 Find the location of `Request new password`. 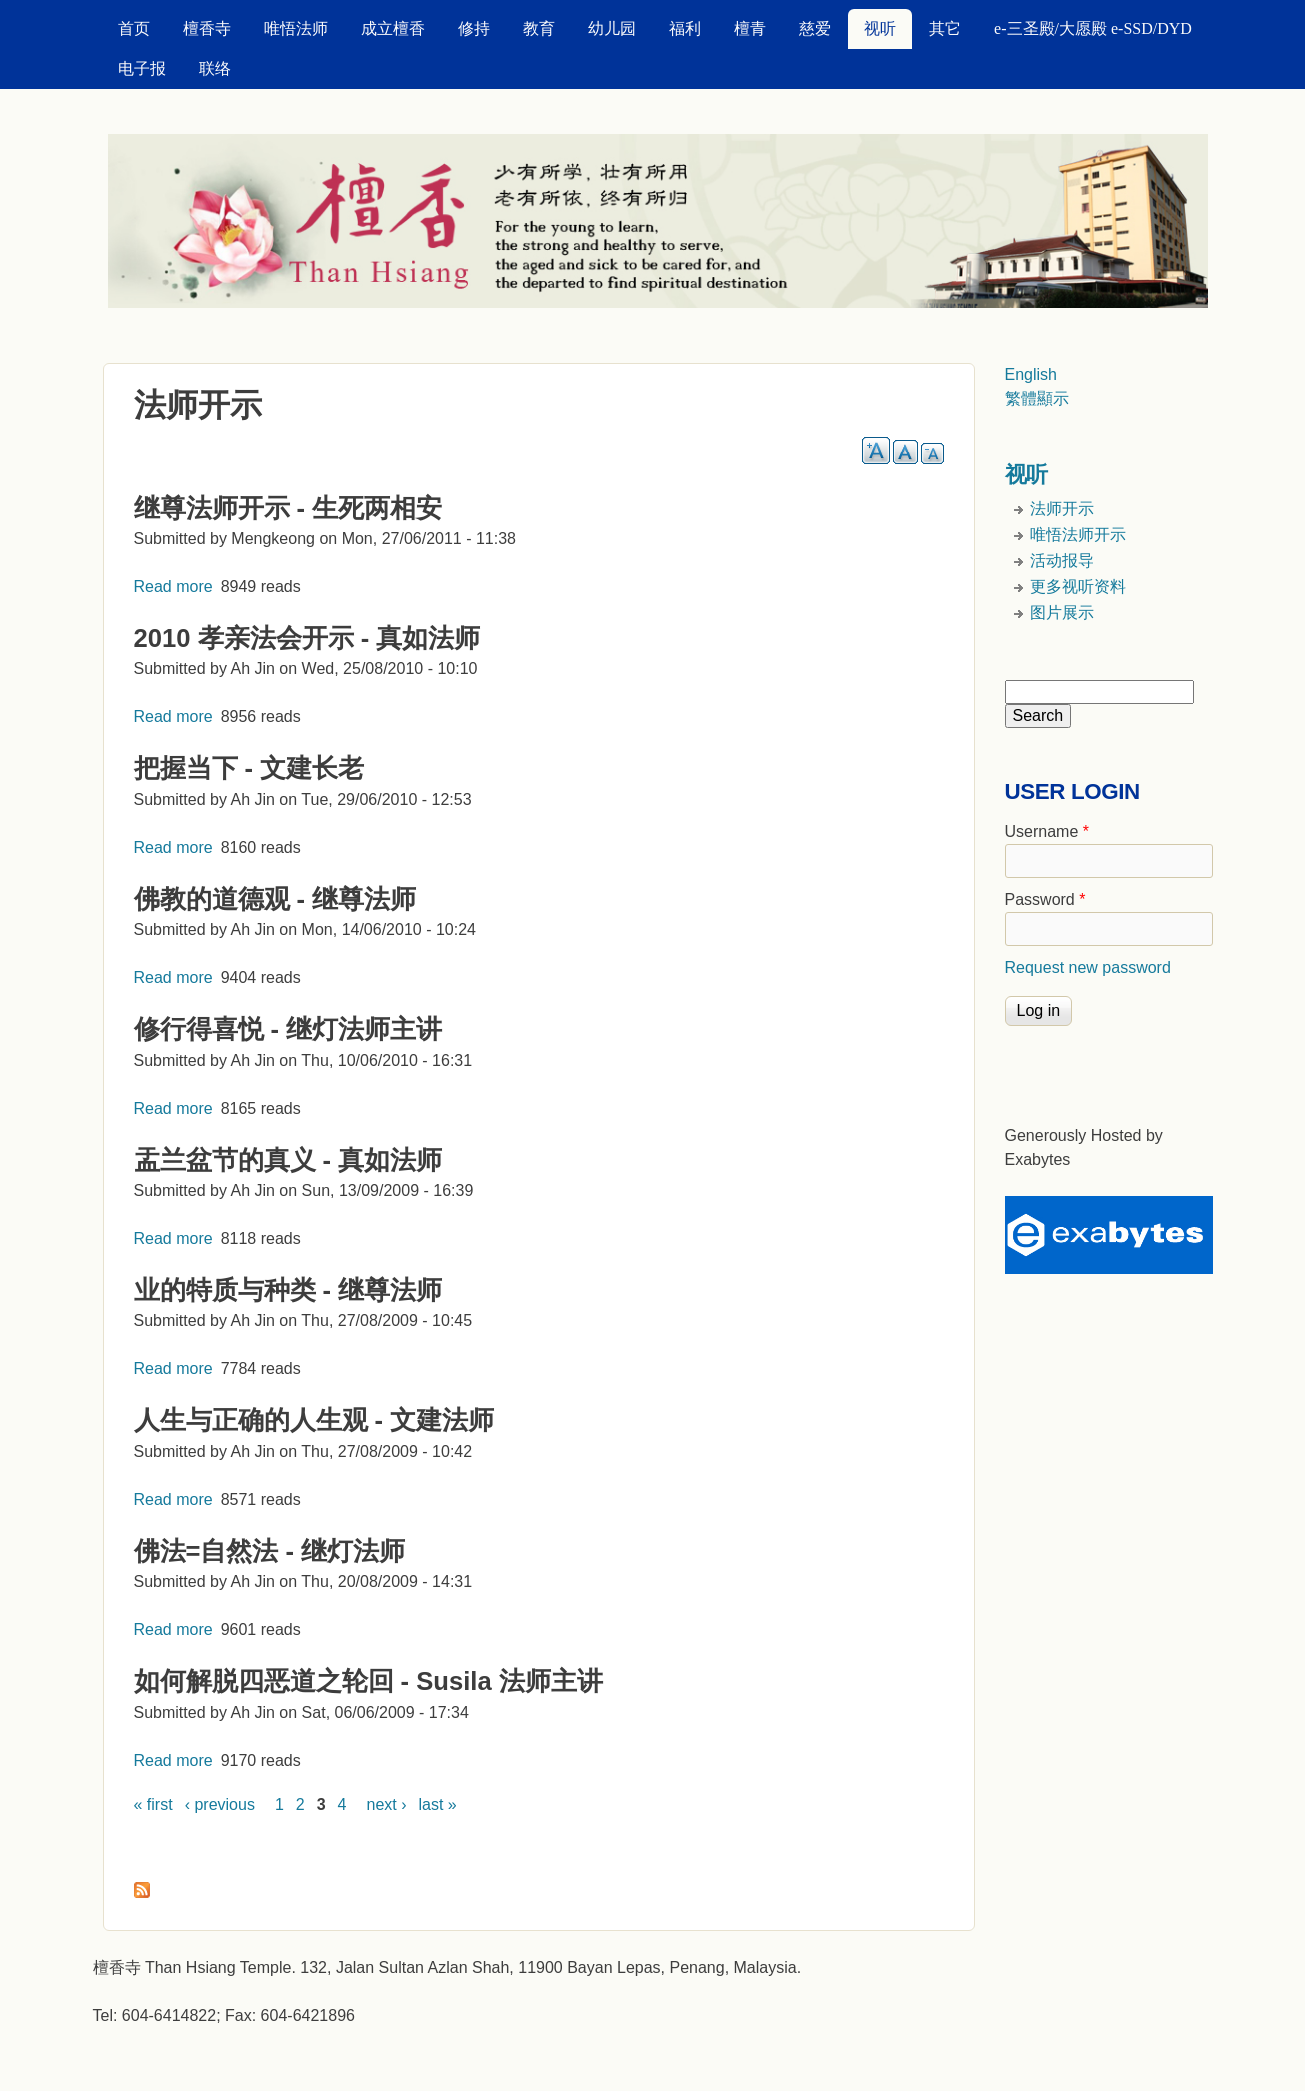

Request new password is located at coordinates (1088, 967).